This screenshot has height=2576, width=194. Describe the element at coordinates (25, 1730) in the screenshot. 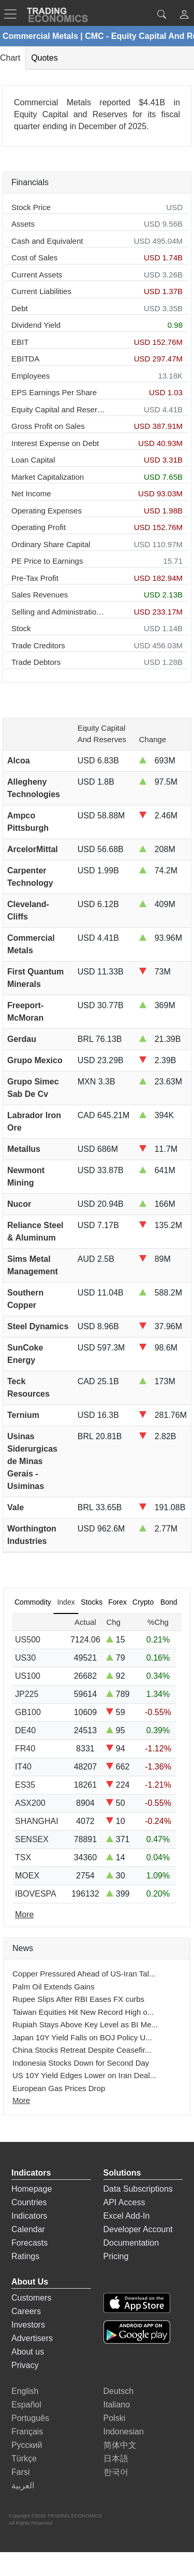

I see `DE40` at that location.